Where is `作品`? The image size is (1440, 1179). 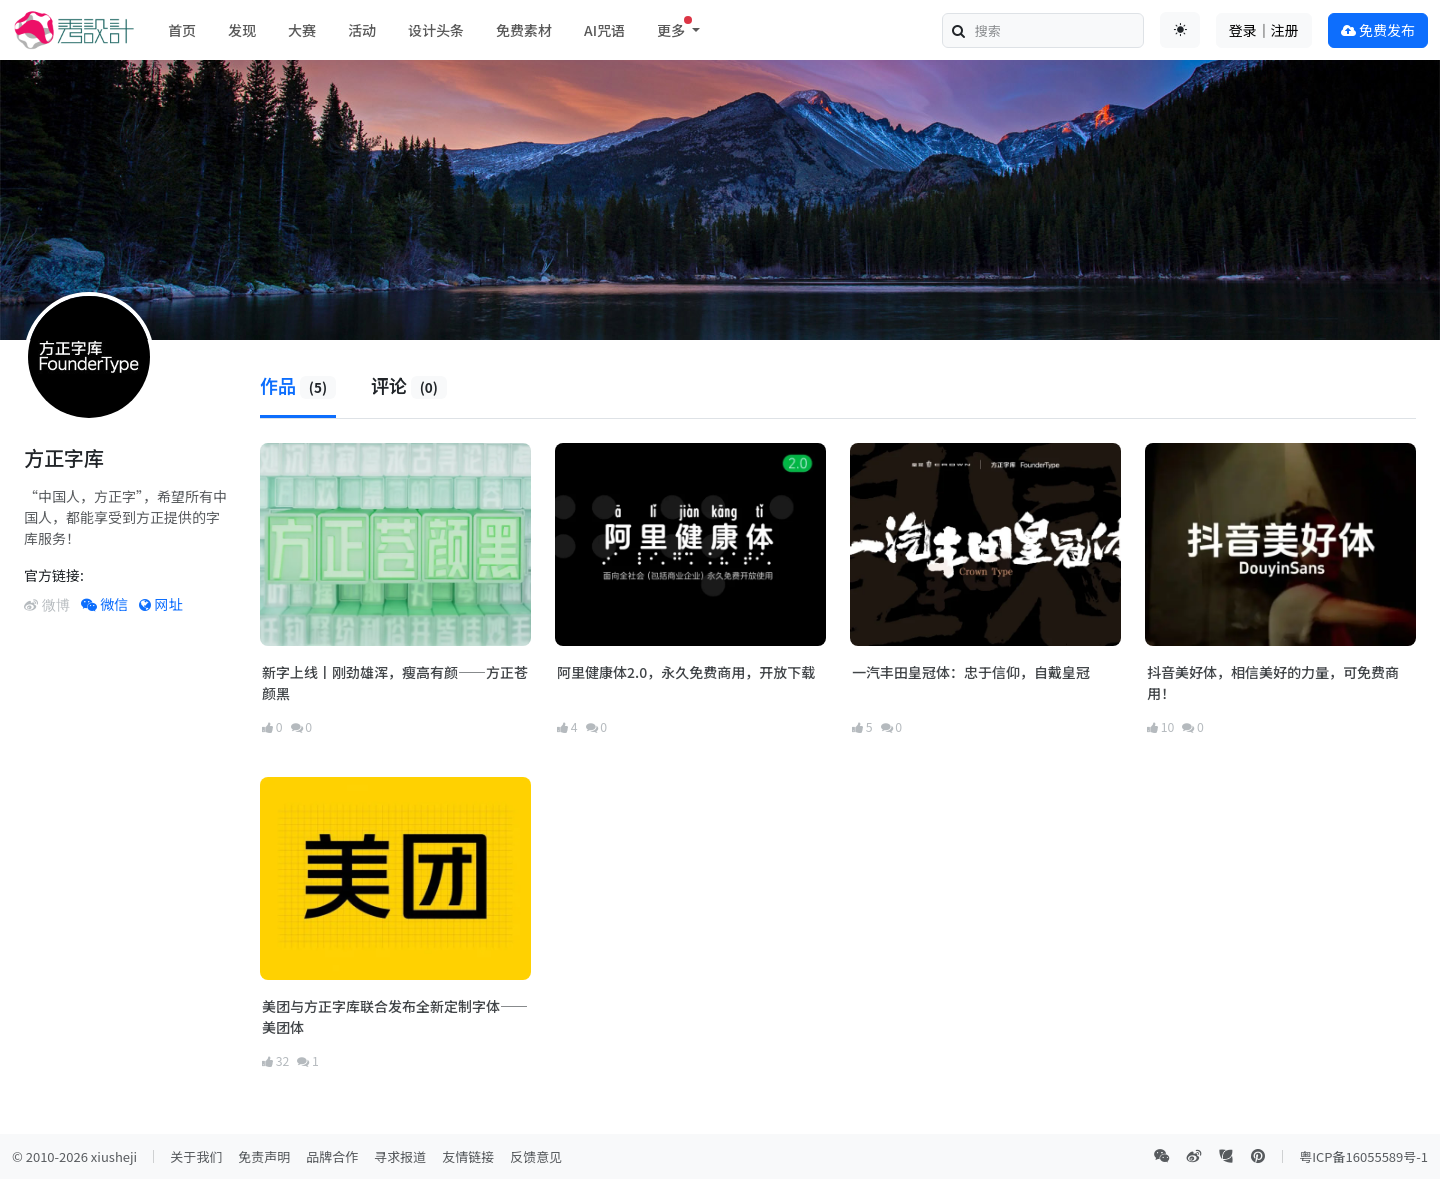 作品 is located at coordinates (298, 385).